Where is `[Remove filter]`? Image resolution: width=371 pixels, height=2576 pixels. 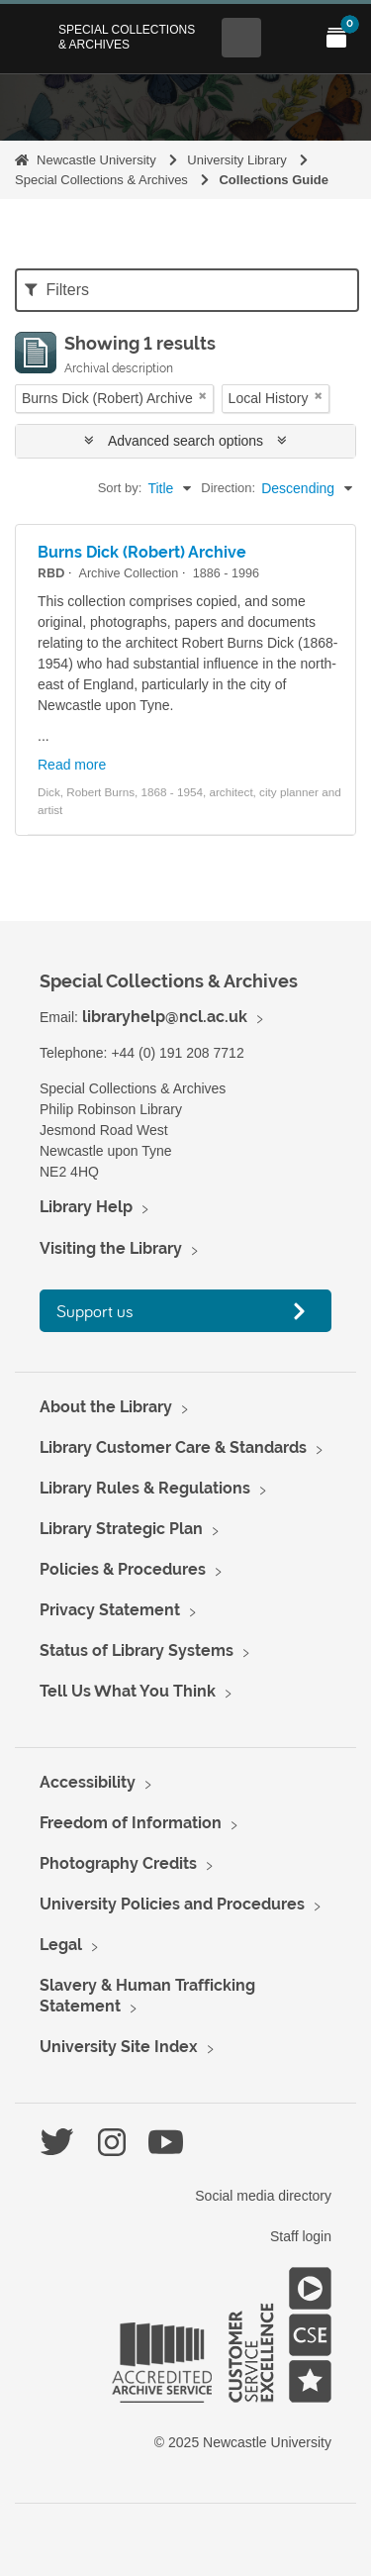
[Remove filter] is located at coordinates (203, 395).